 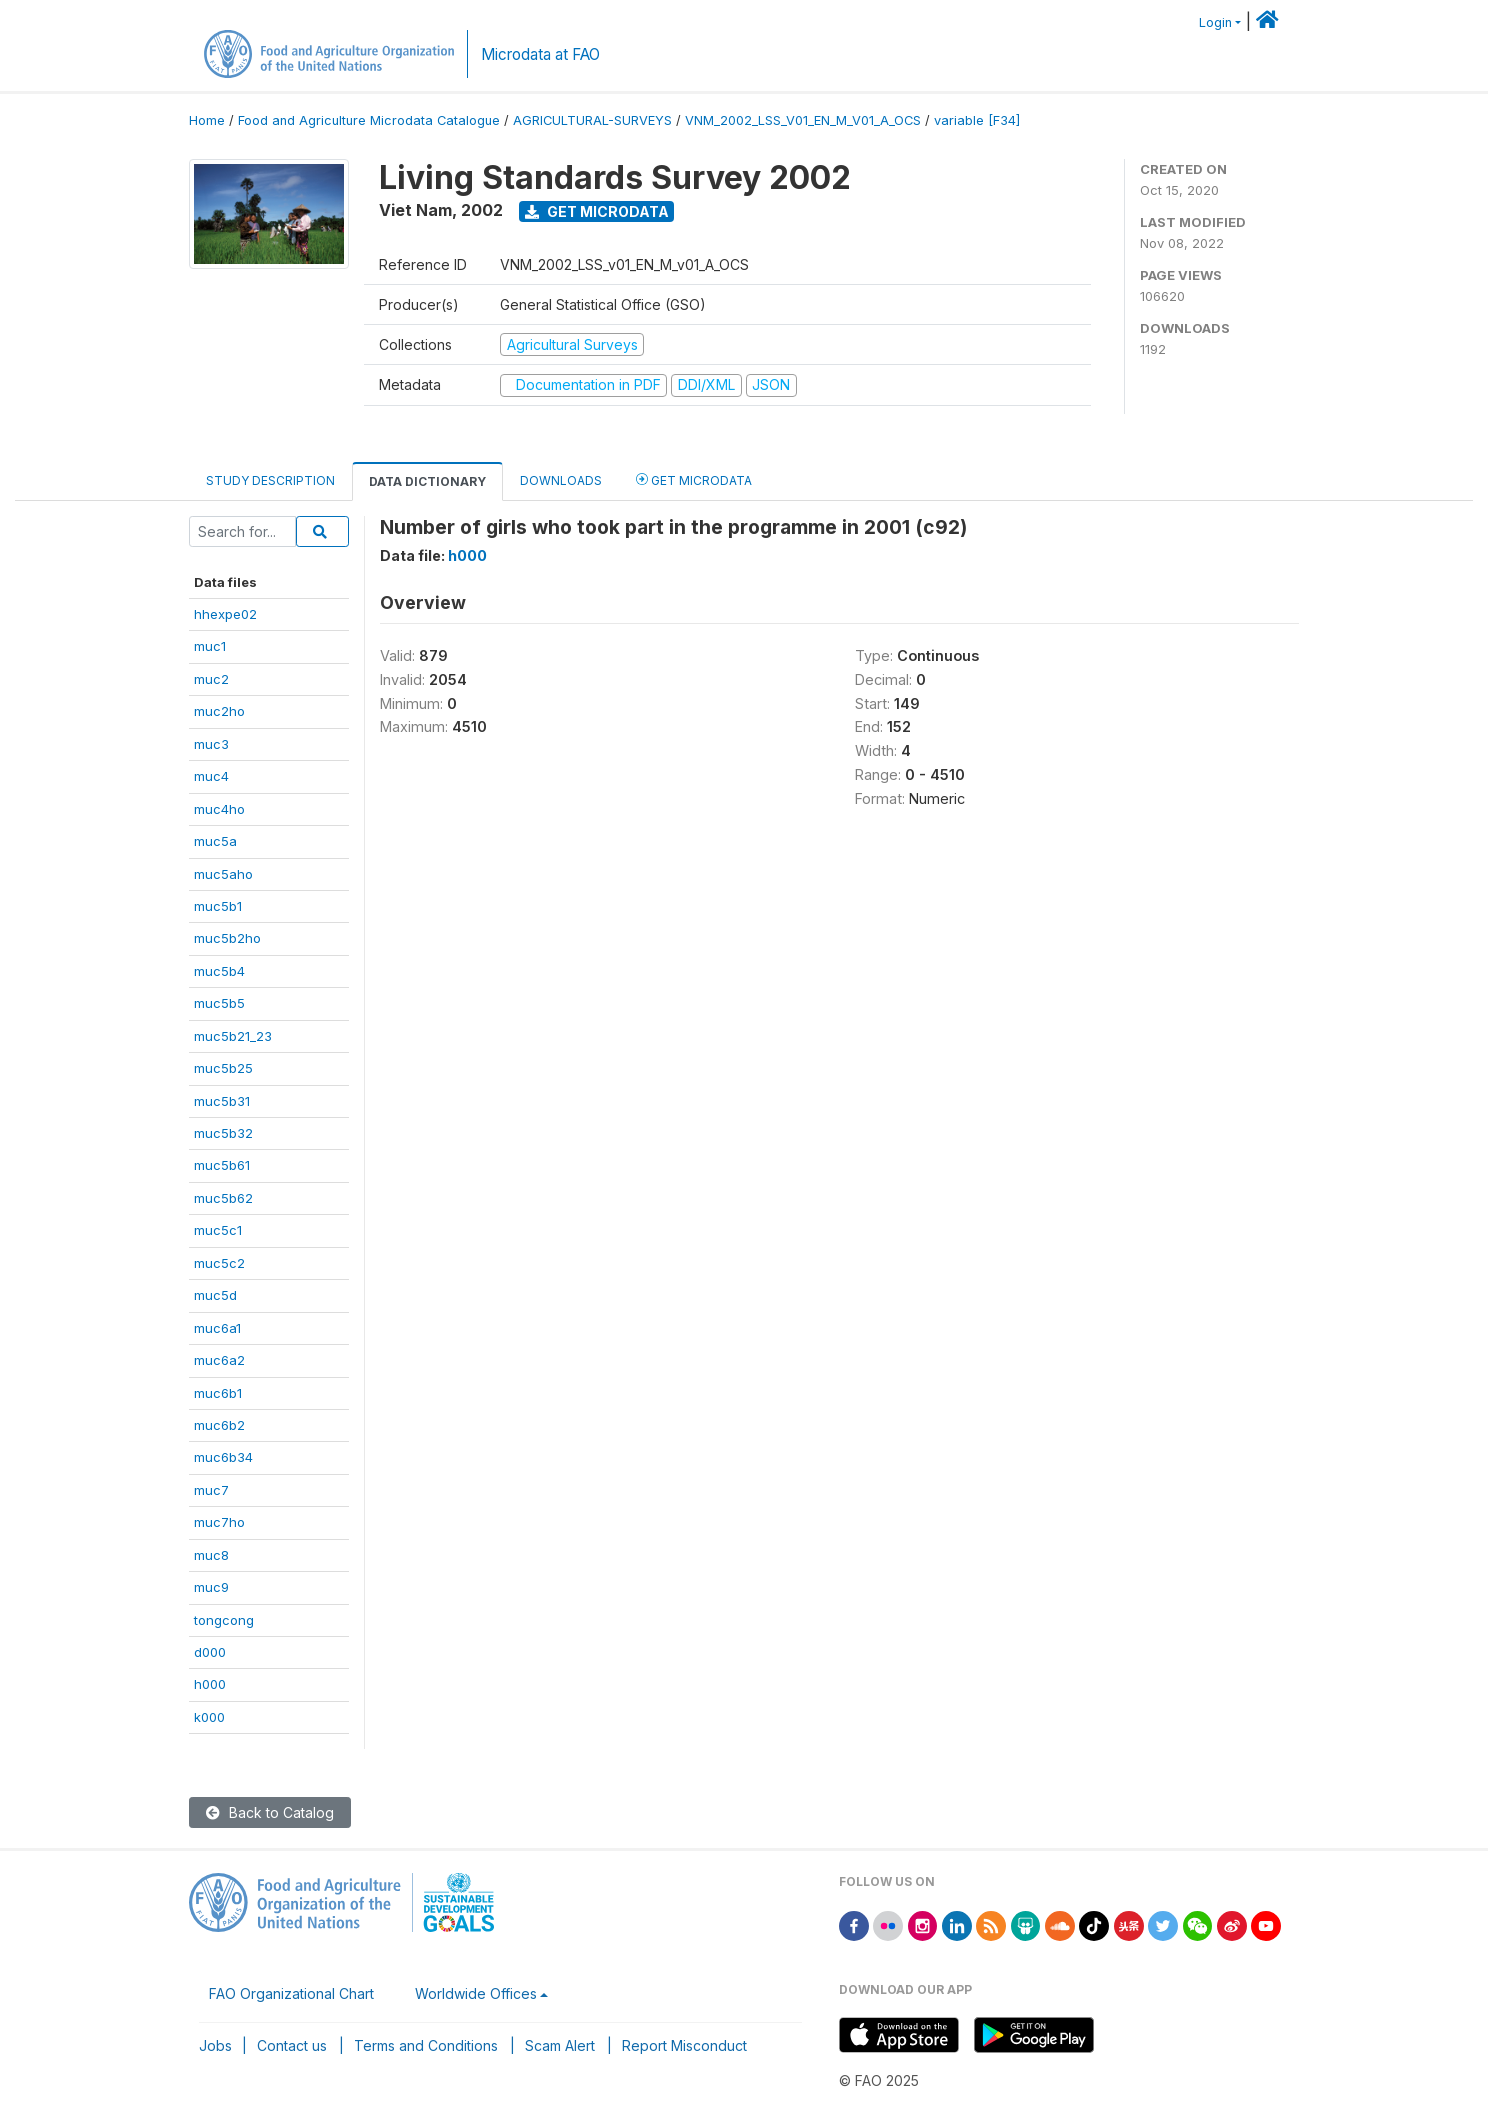 I want to click on Login, so click(x=1215, y=22).